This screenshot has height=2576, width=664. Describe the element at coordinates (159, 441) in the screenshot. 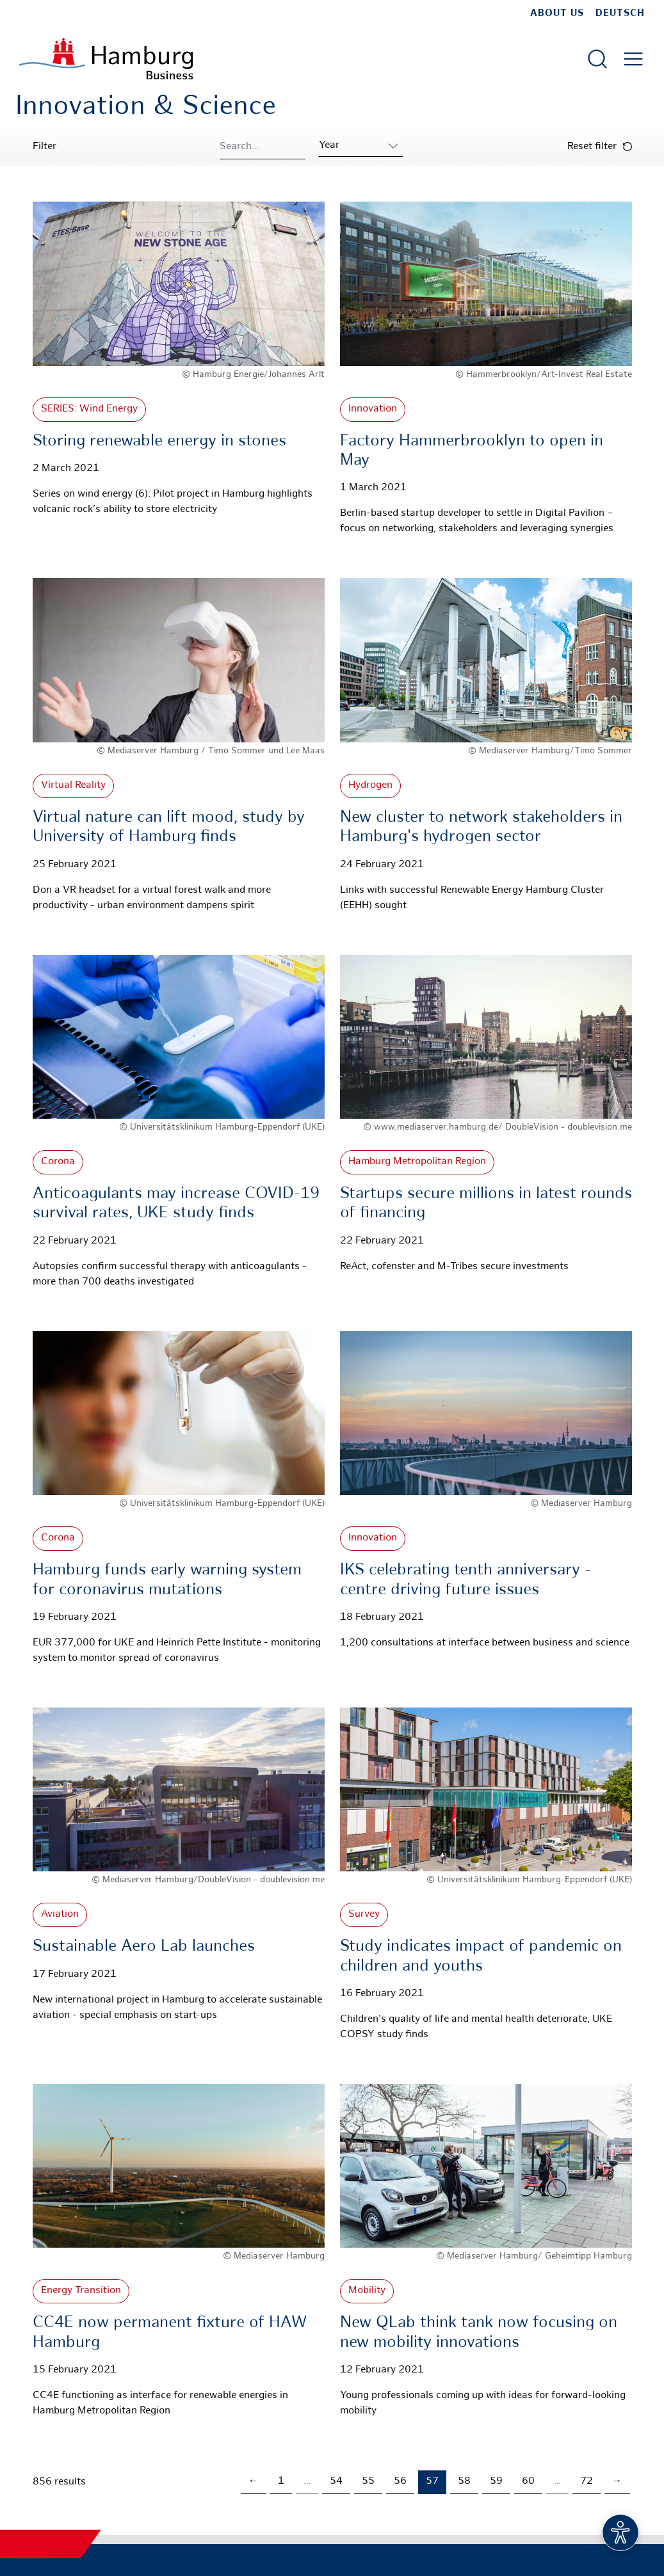

I see `Storing renewable energy in stones` at that location.